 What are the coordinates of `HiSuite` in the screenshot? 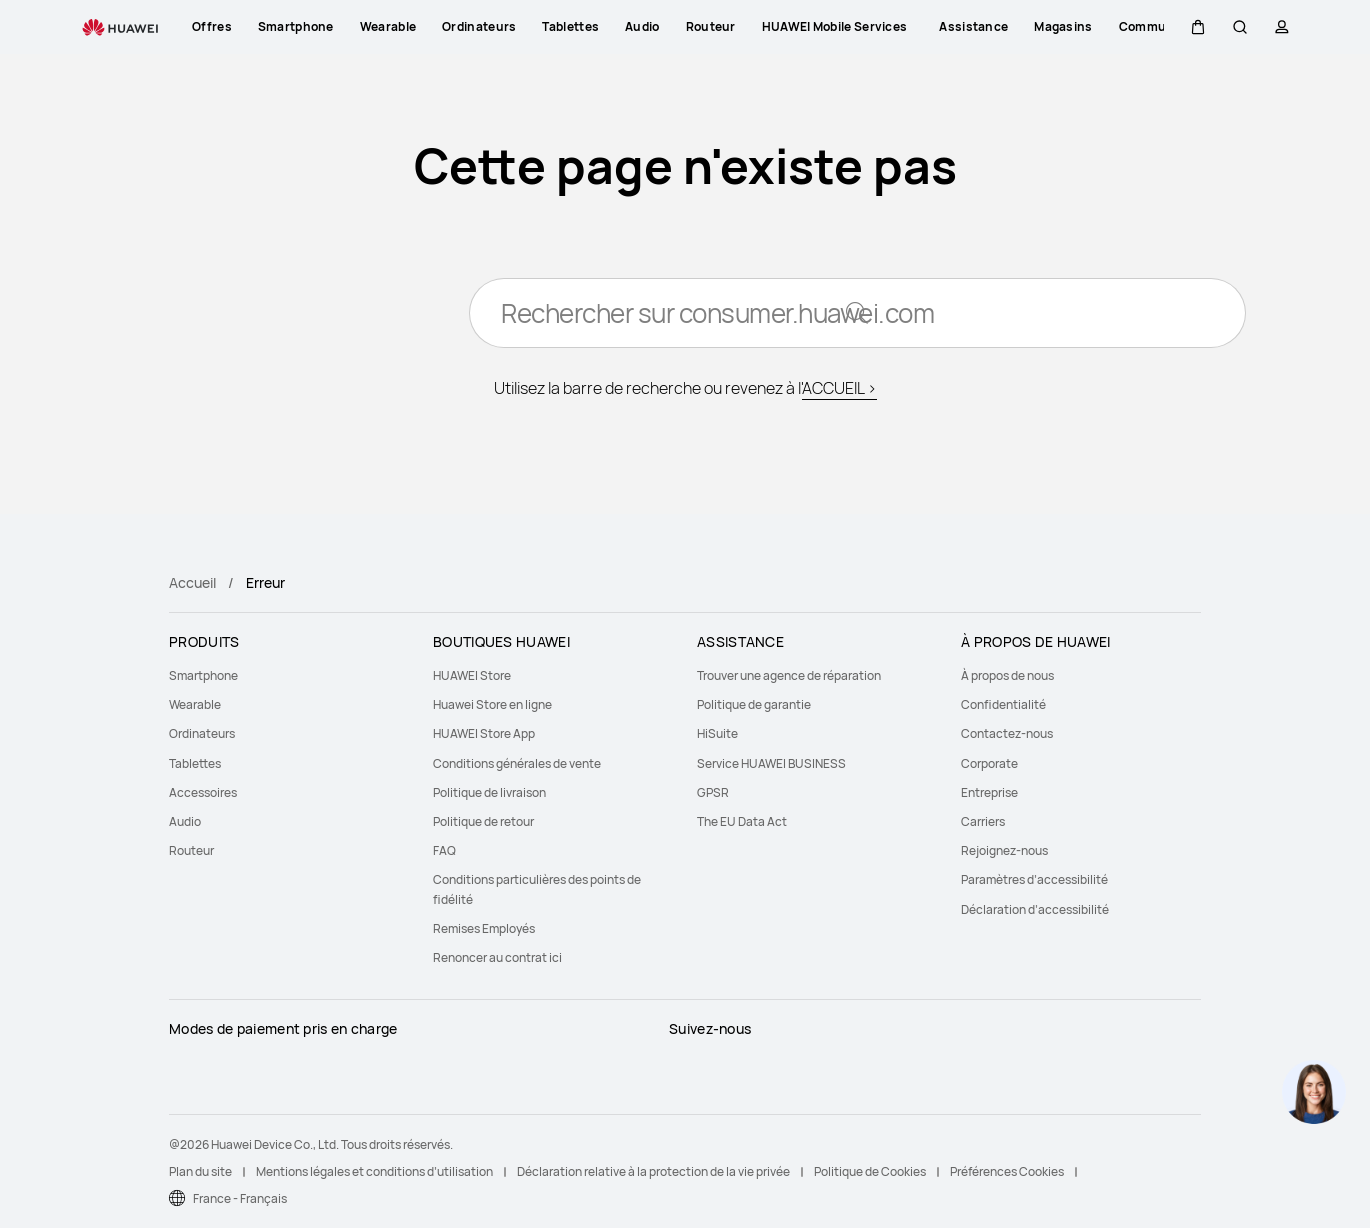 It's located at (717, 733).